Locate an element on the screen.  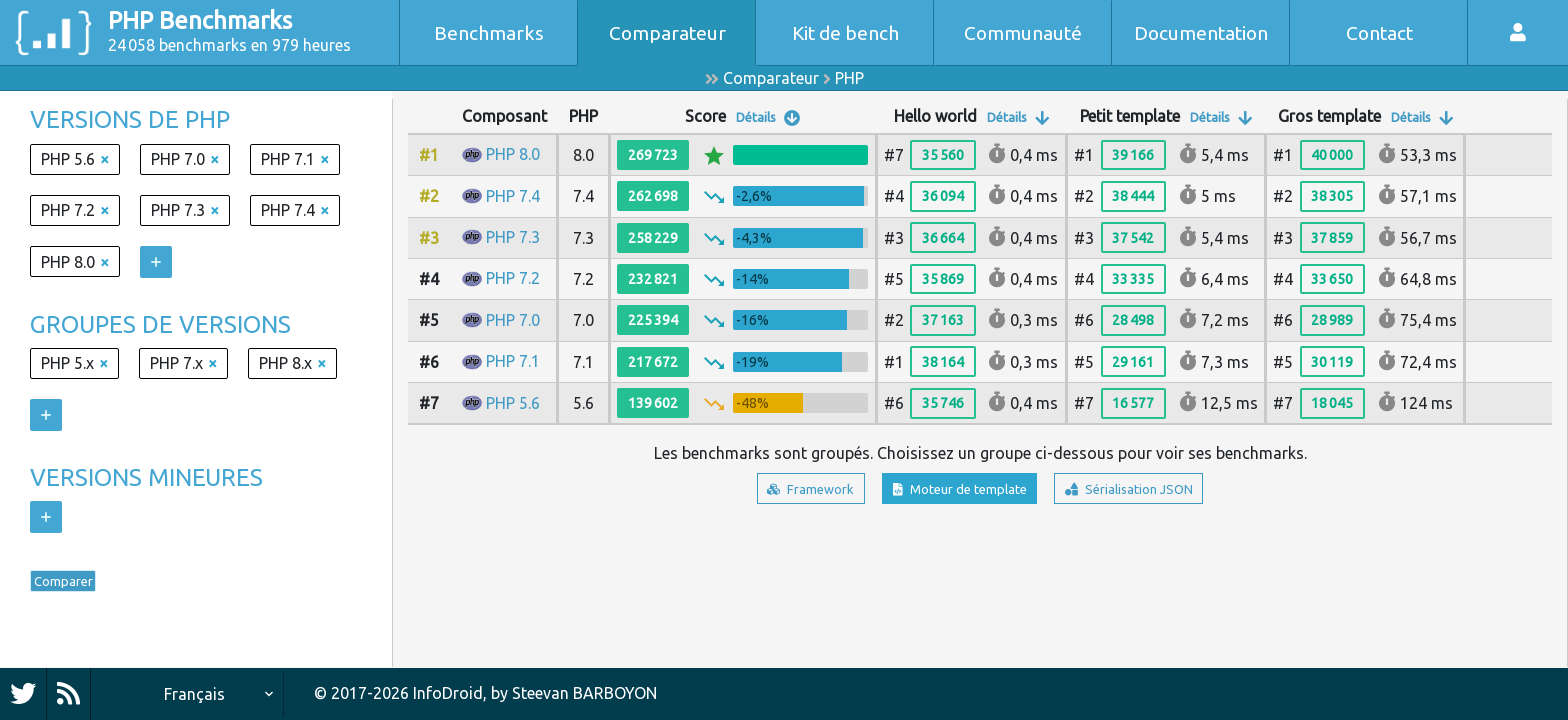
Steevan BARBOYON is located at coordinates (584, 693).